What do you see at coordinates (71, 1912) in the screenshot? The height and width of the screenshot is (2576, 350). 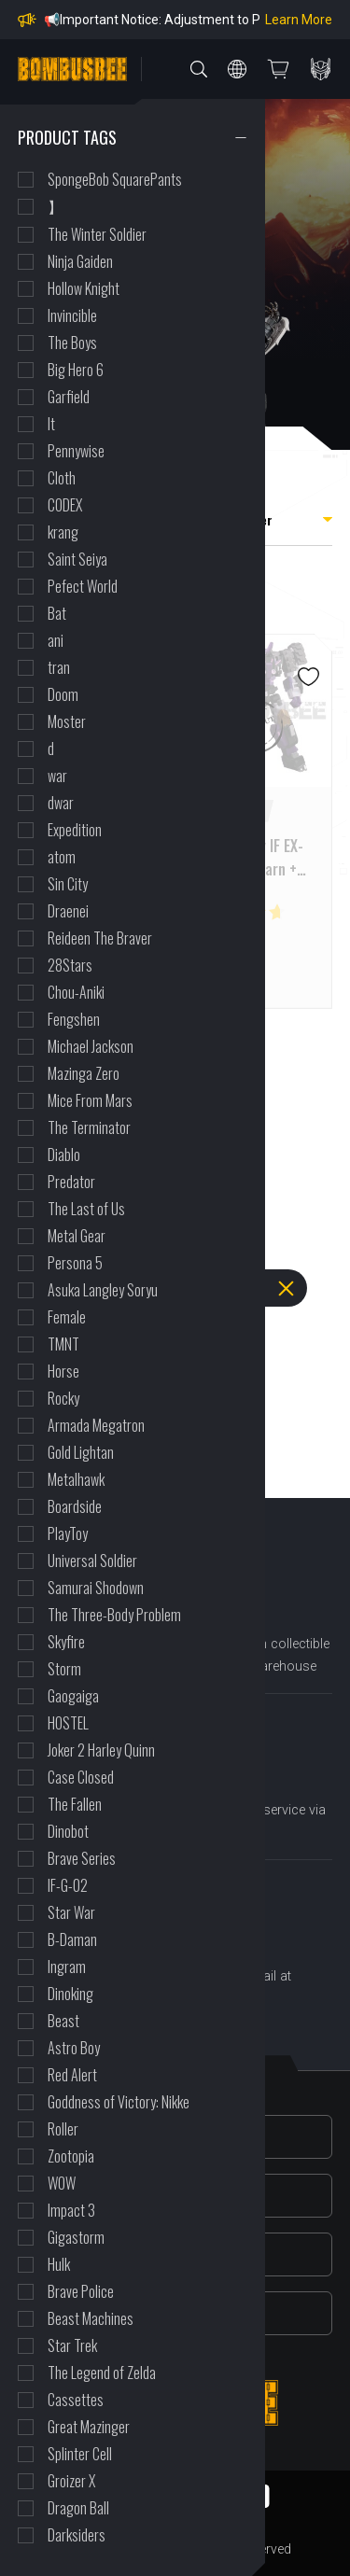 I see `Star War` at bounding box center [71, 1912].